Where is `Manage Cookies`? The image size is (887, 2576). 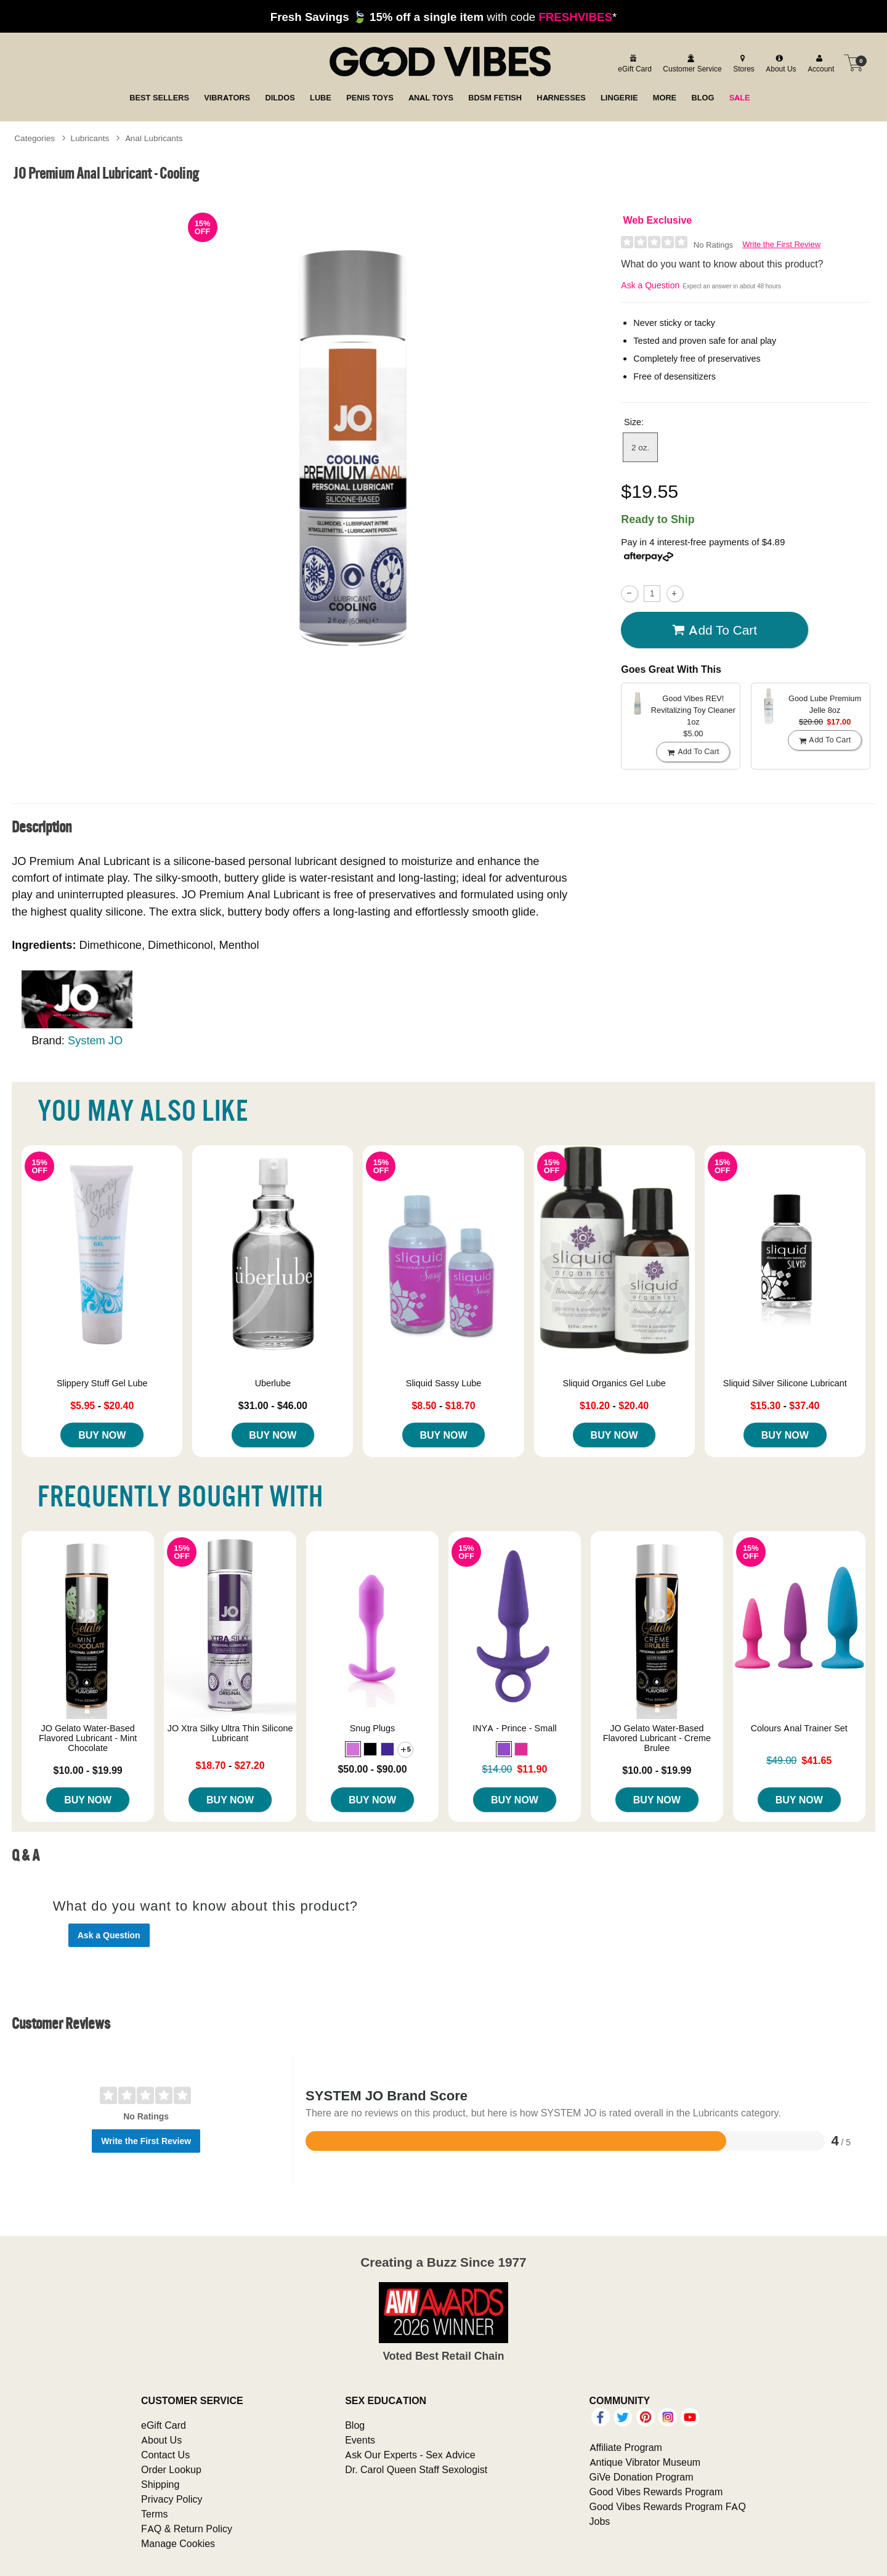
Manage Cookies is located at coordinates (178, 2543).